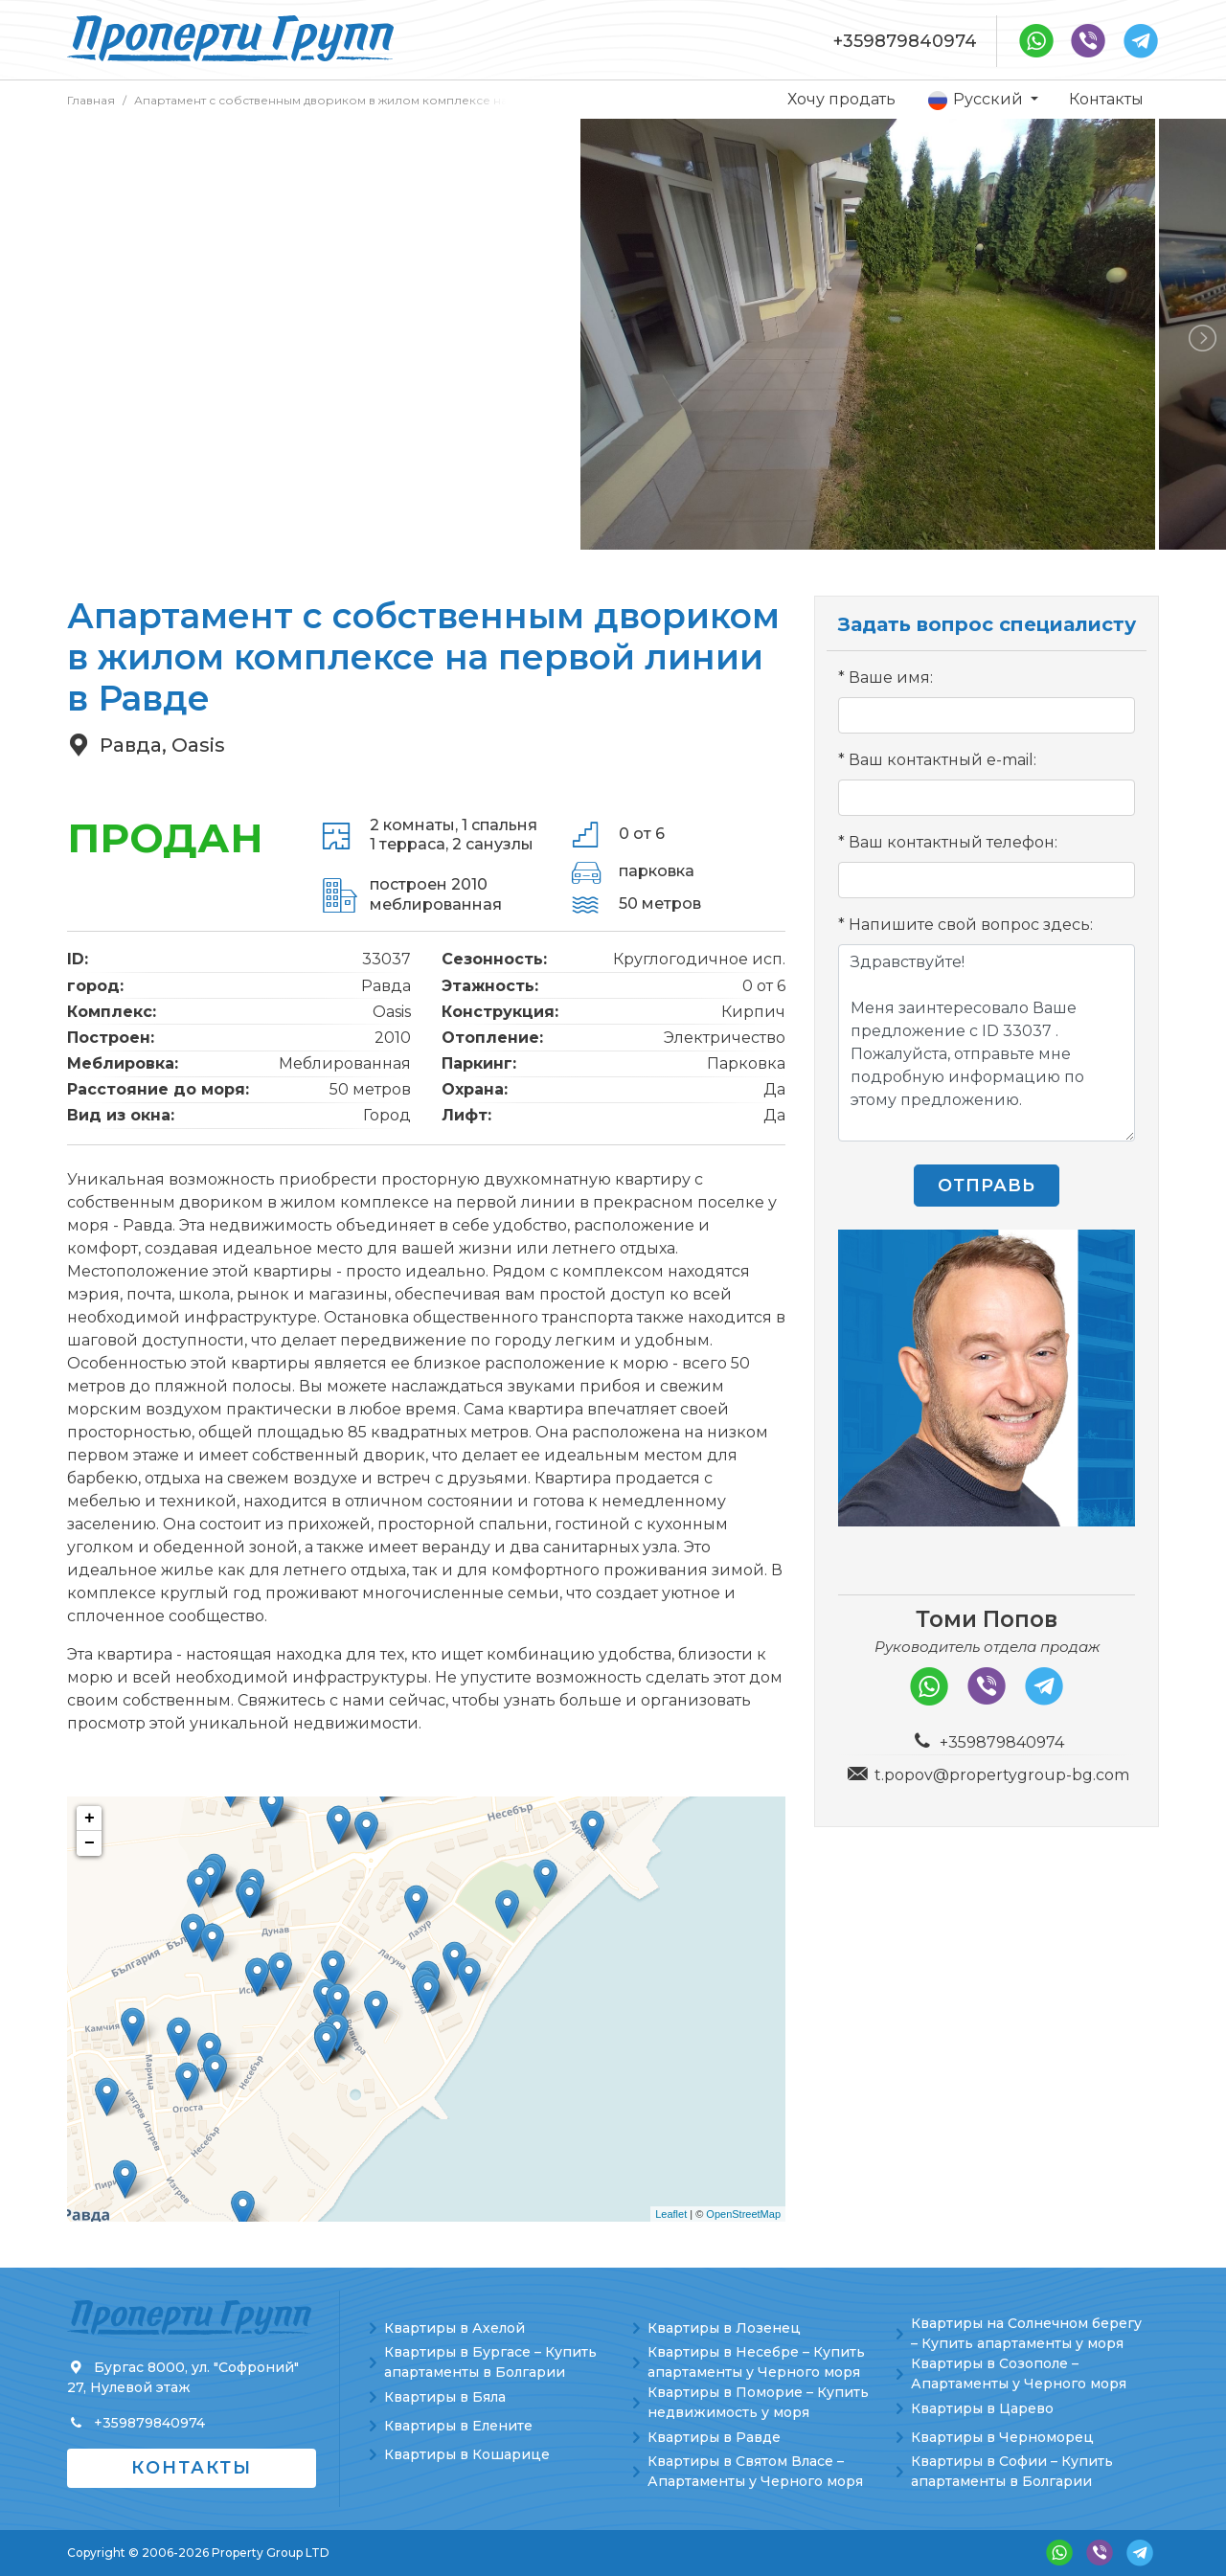  Describe the element at coordinates (891, 677) in the screenshot. I see `Ваше имя:` at that location.